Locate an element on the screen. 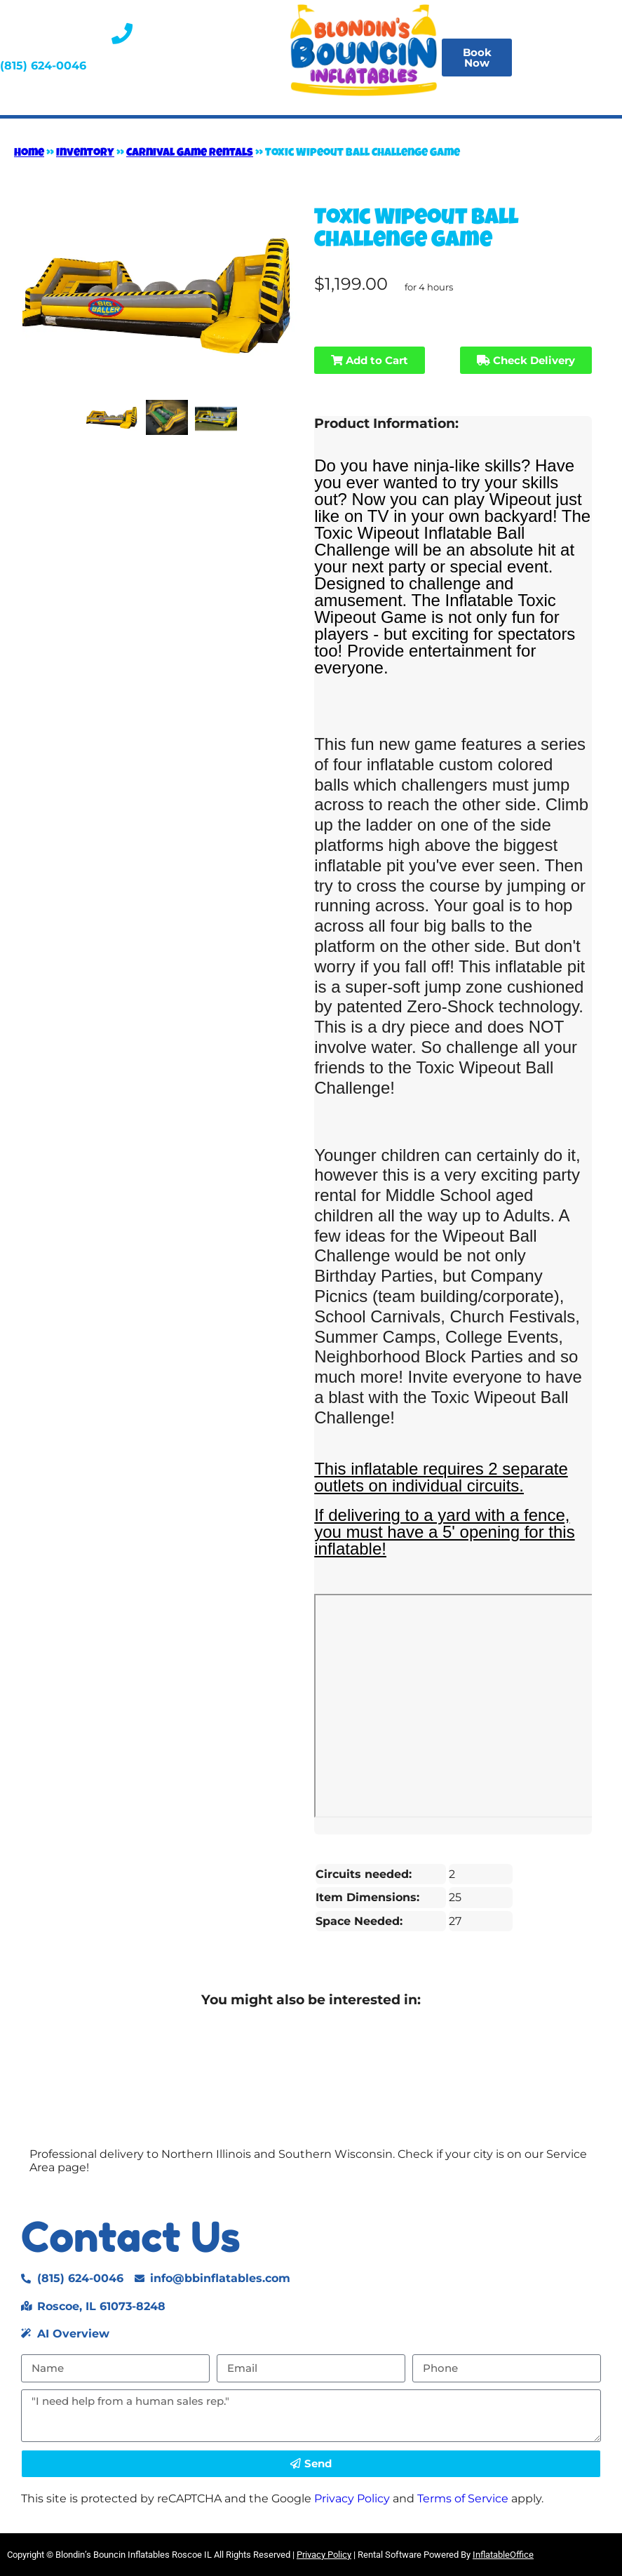 The image size is (622, 2576). Home is located at coordinates (29, 153).